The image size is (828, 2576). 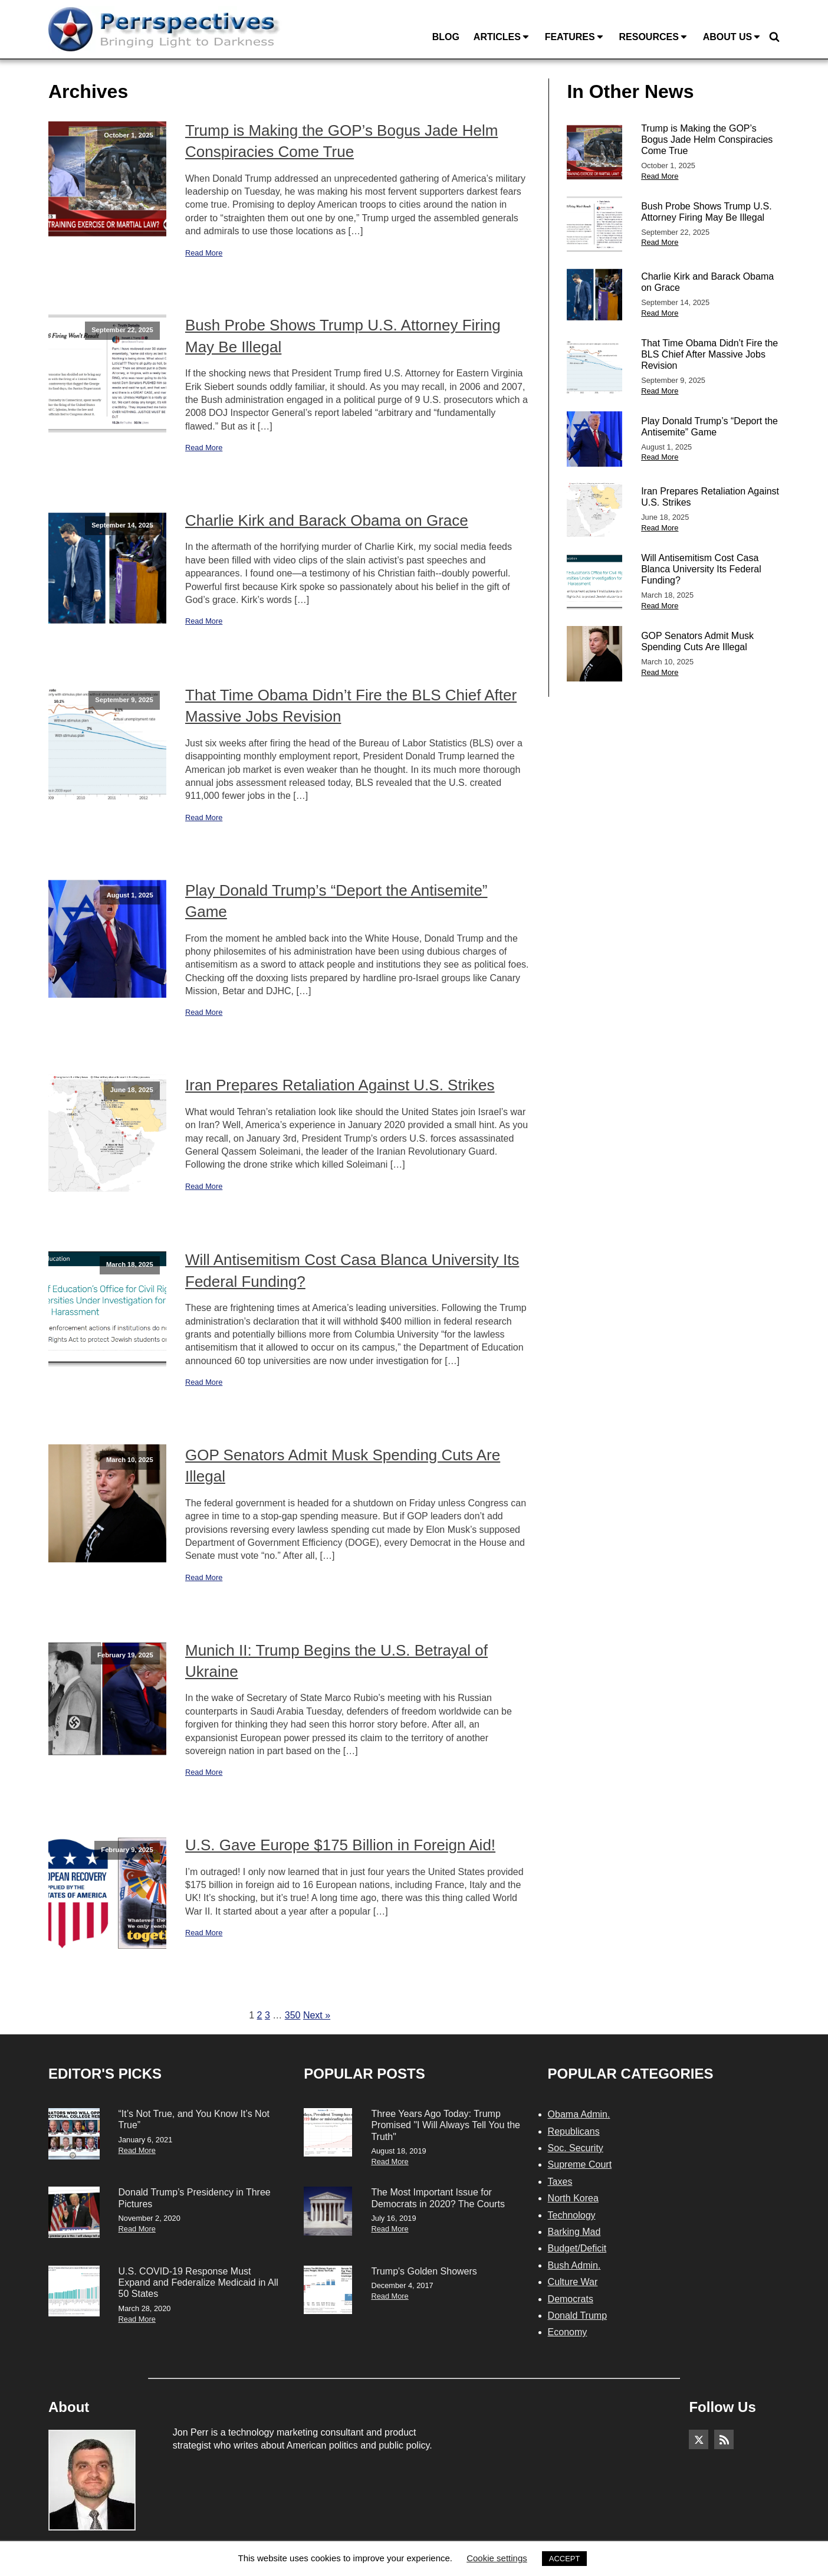 What do you see at coordinates (341, 141) in the screenshot?
I see `Trump is Making the GOP’s Bogus Jade Helm Conspiracies Come True` at bounding box center [341, 141].